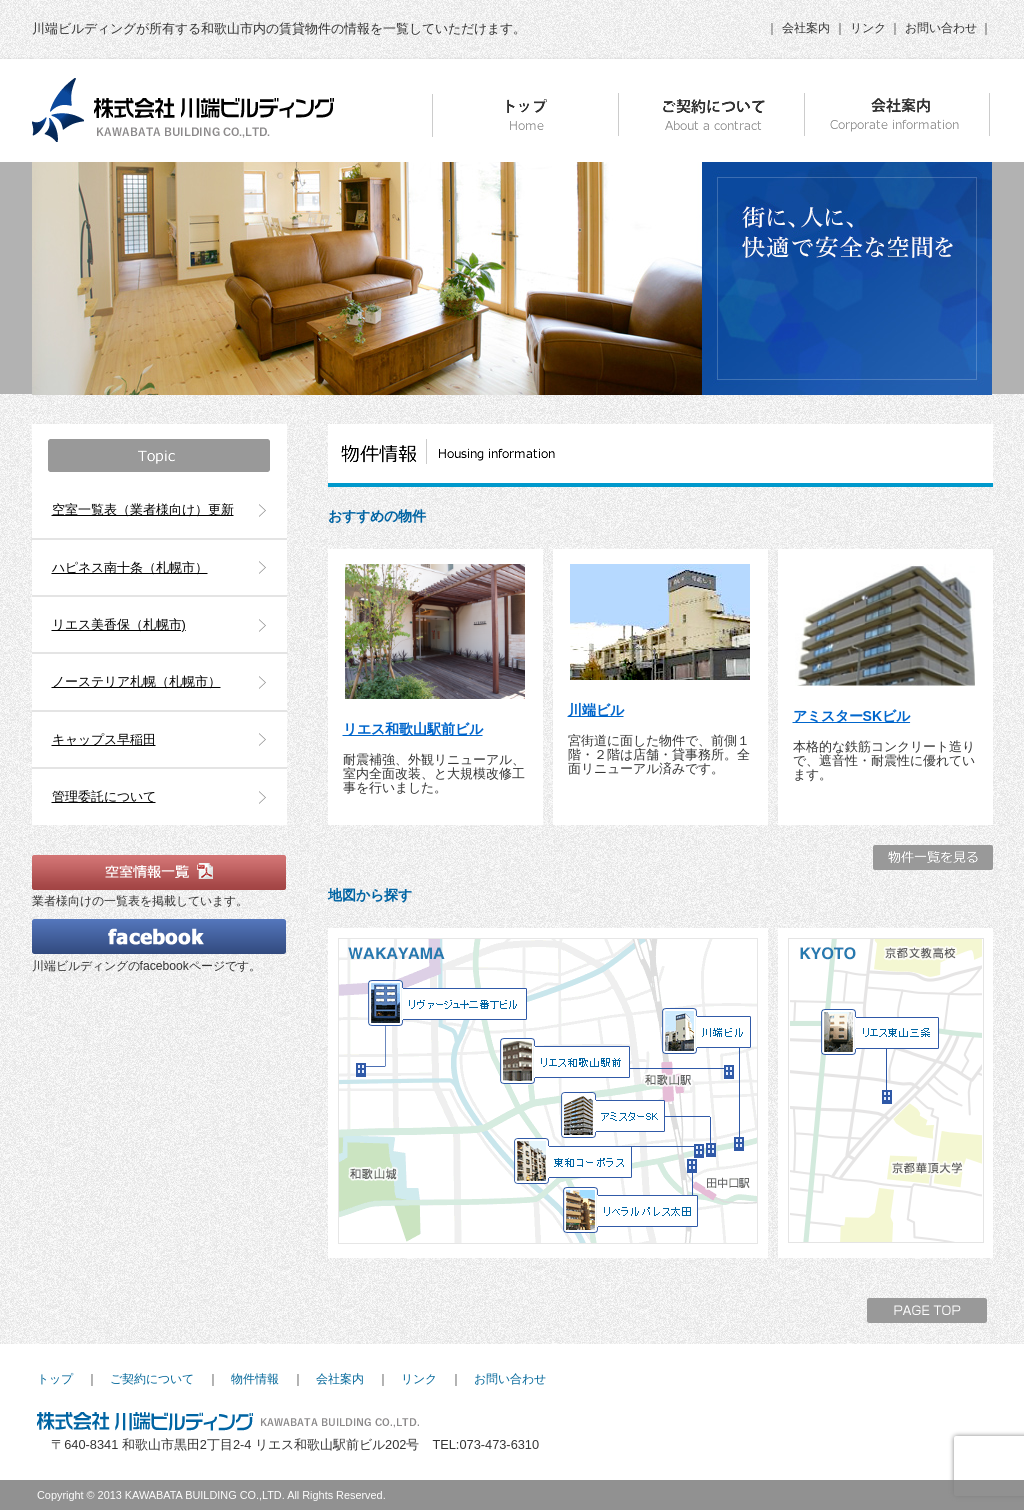  Describe the element at coordinates (152, 1379) in the screenshot. I see `ご契約について` at that location.